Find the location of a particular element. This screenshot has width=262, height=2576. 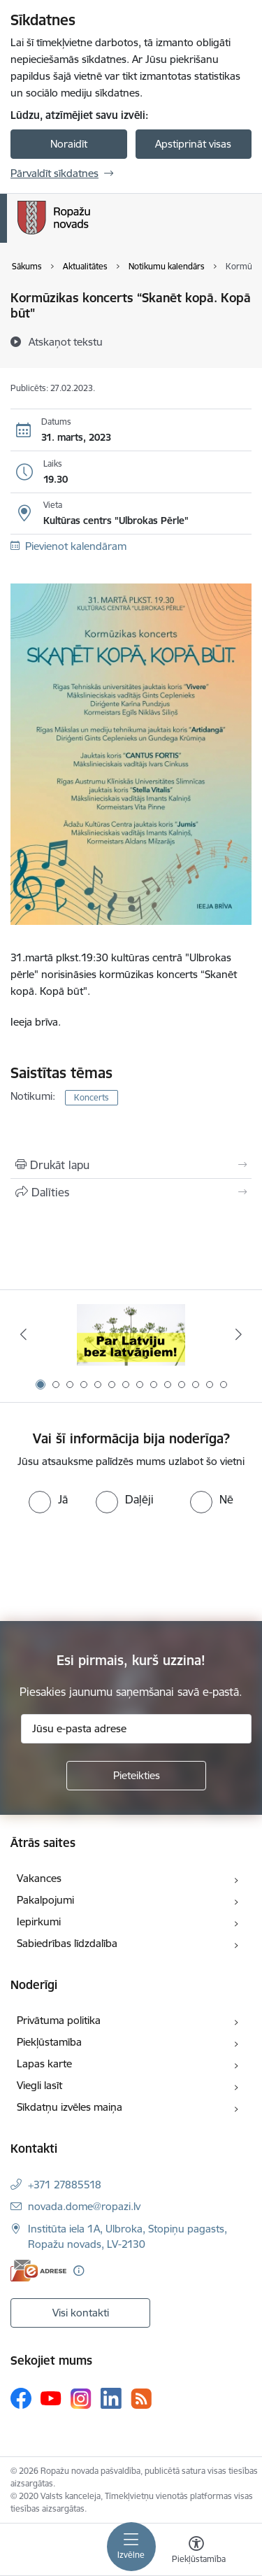

Iepirkumi is located at coordinates (39, 1921).